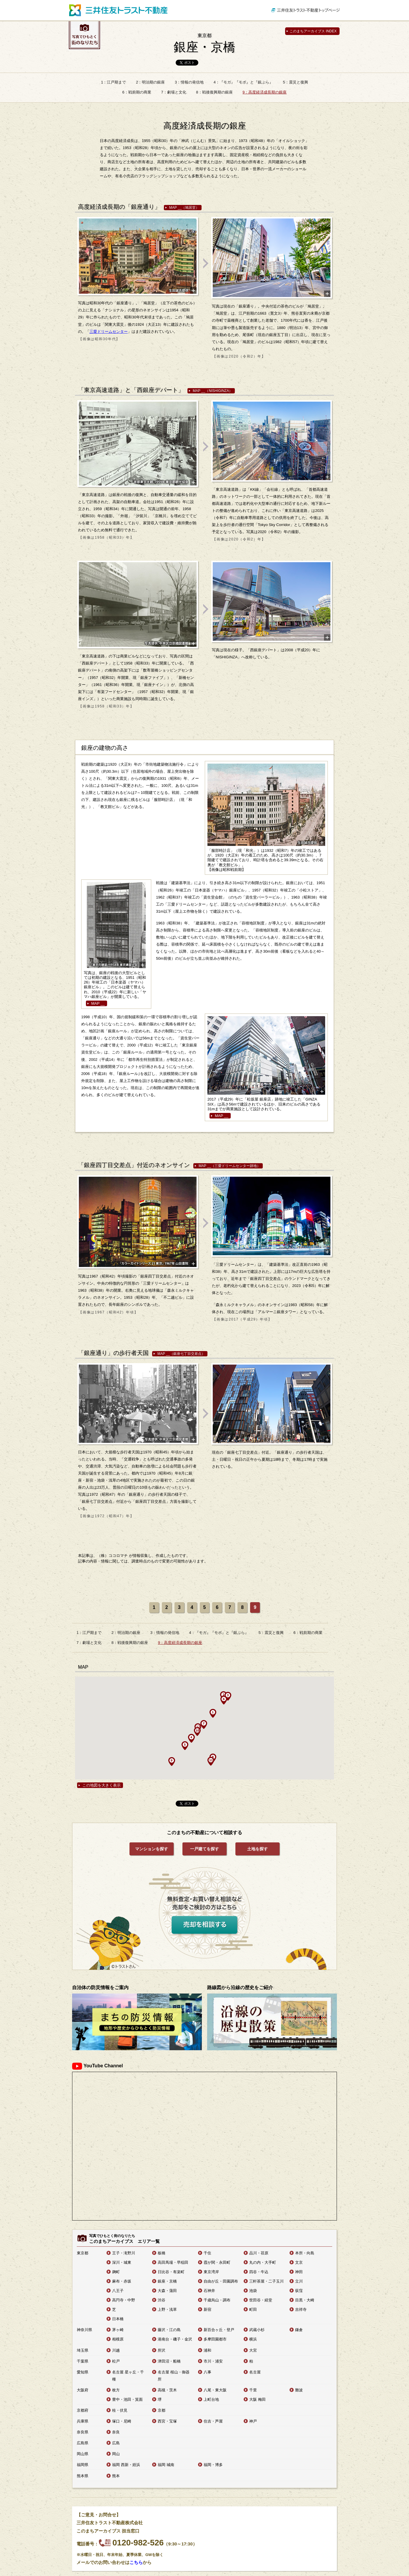 The width and height of the screenshot is (409, 2576). Describe the element at coordinates (213, 2465) in the screenshot. I see `福岡・博多` at that location.